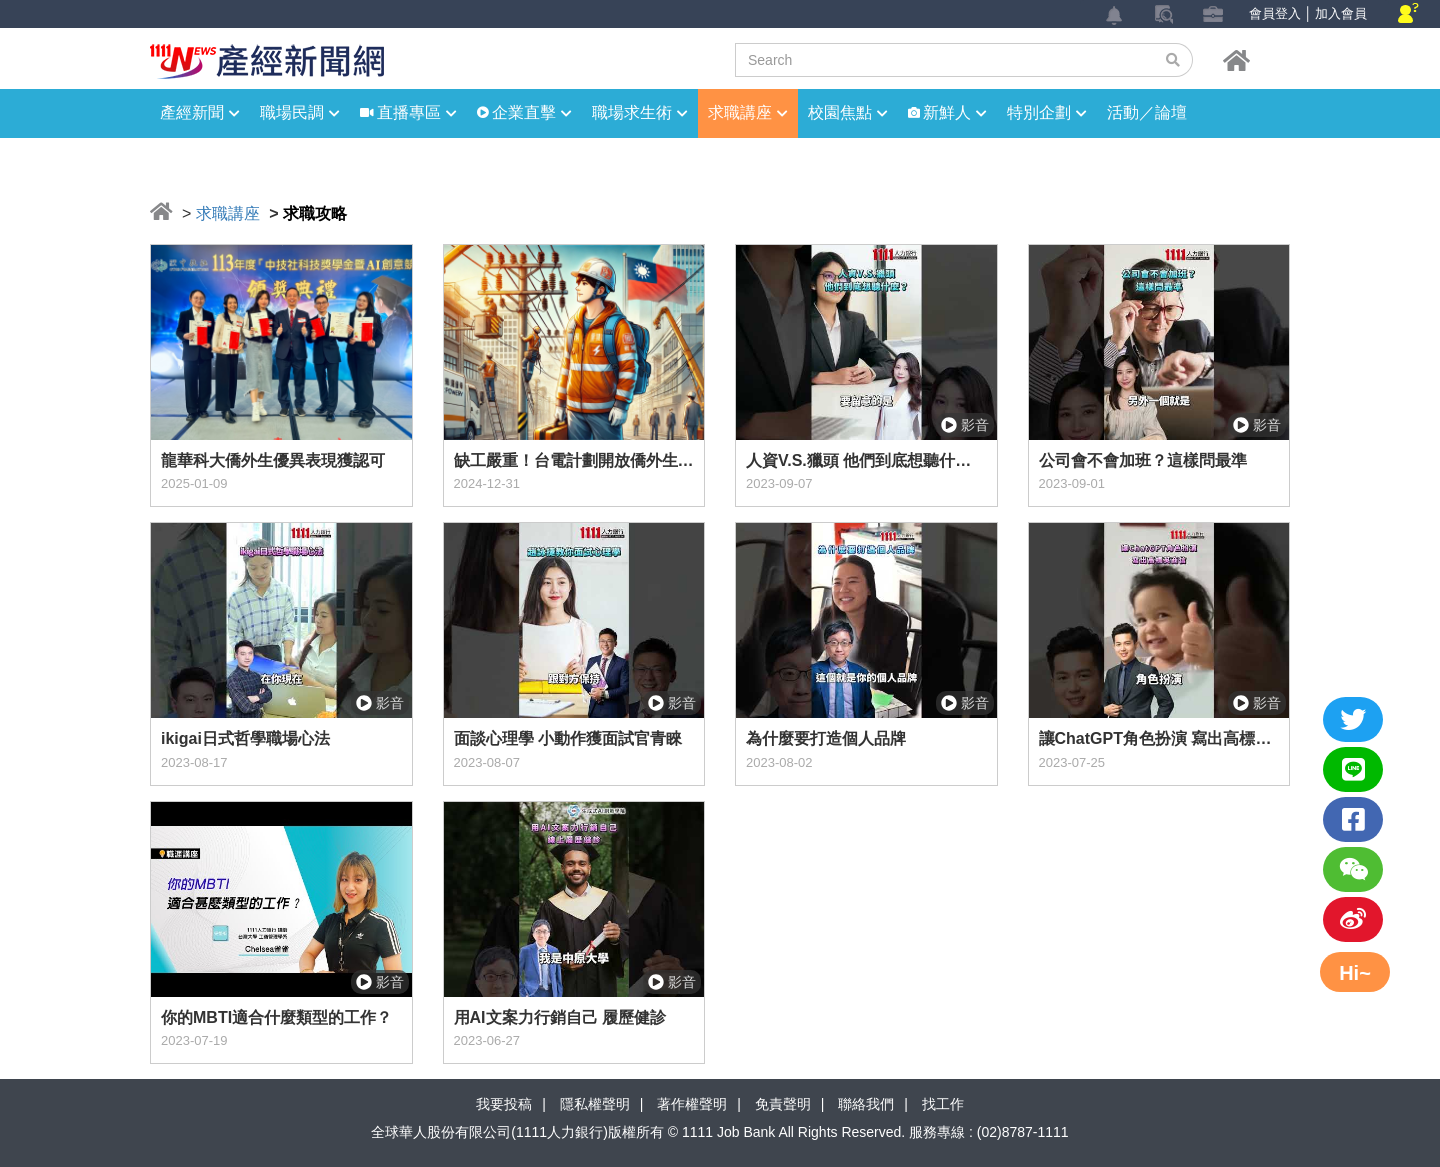  I want to click on 職場民調, so click(300, 112).